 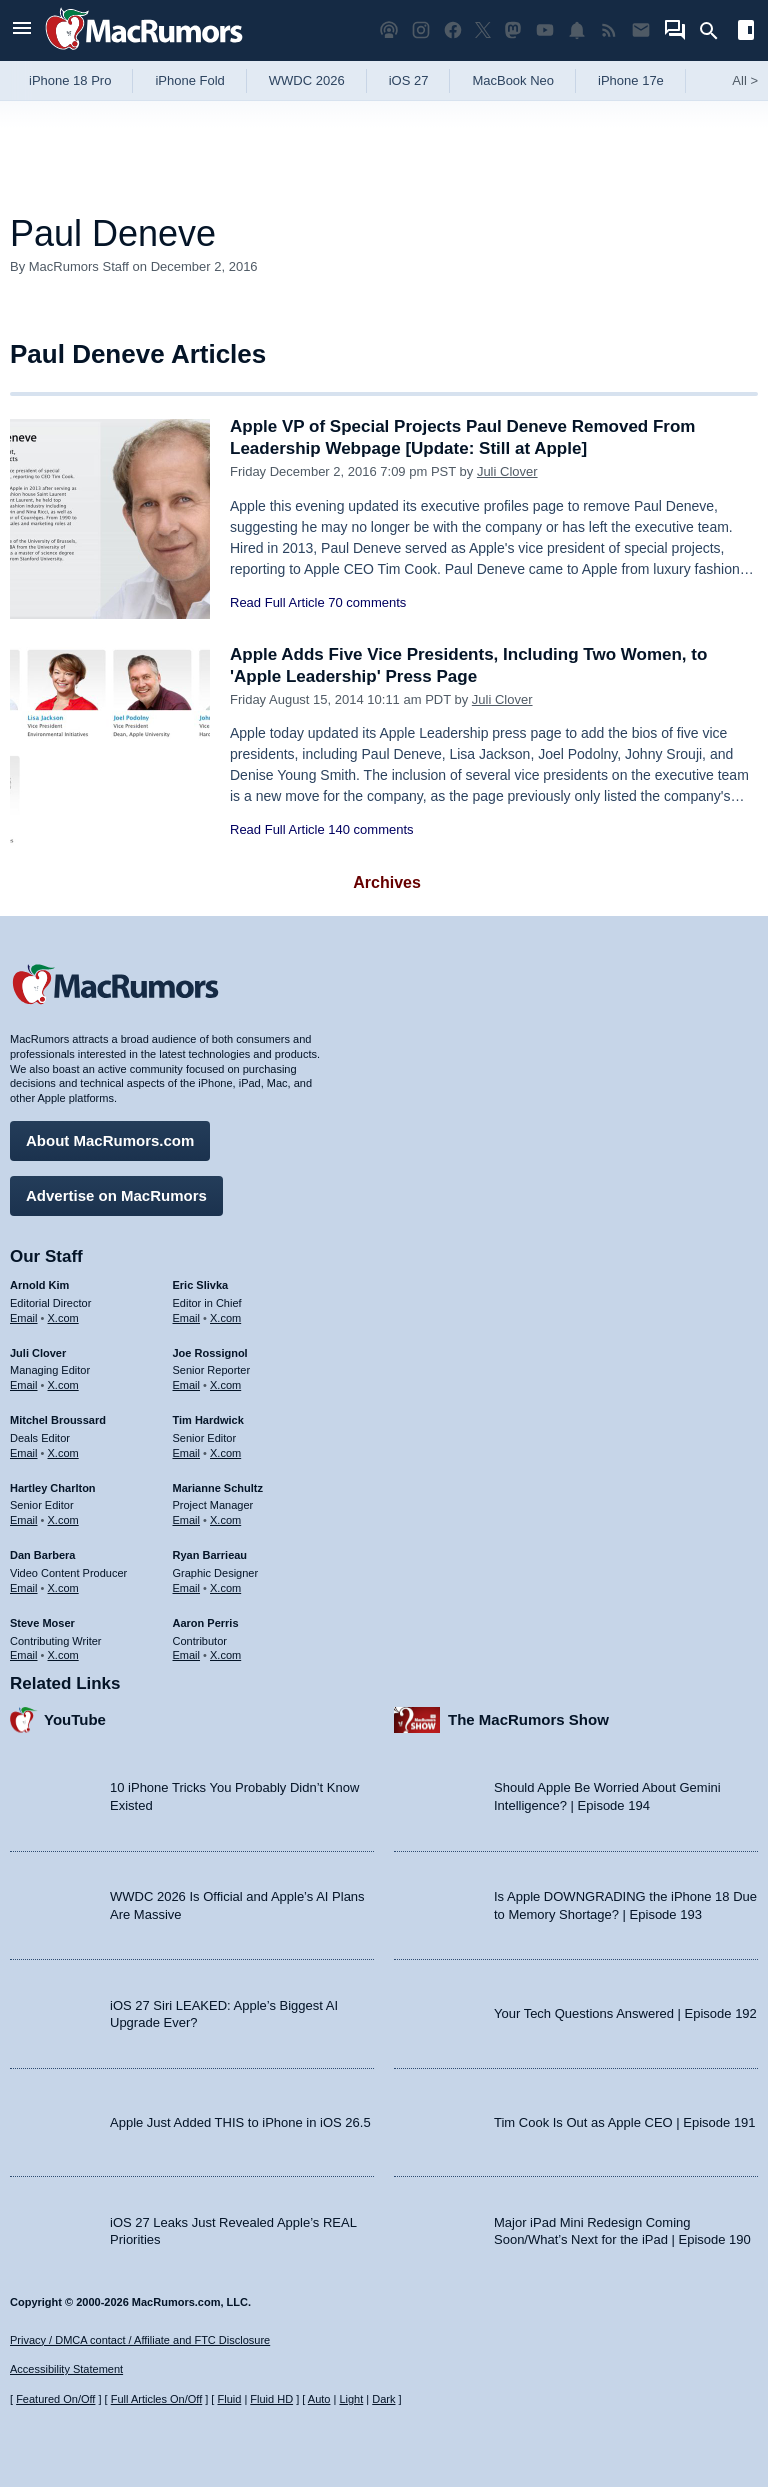 What do you see at coordinates (38, 1353) in the screenshot?
I see `Juli Clover [Juli Clover's articles]` at bounding box center [38, 1353].